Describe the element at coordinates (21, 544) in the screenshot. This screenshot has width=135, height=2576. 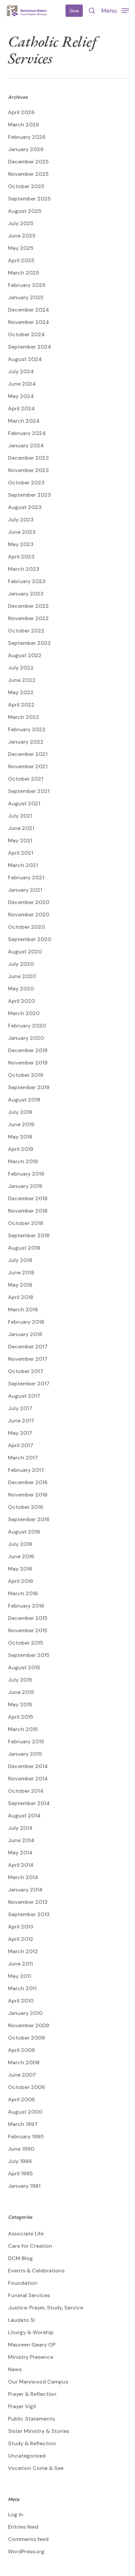
I see `May 2023` at that location.